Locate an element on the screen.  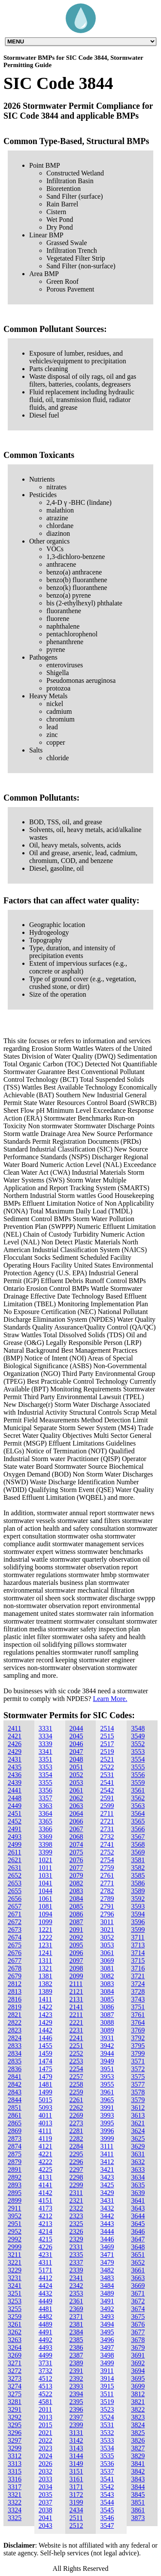
4491 is located at coordinates (45, 2332).